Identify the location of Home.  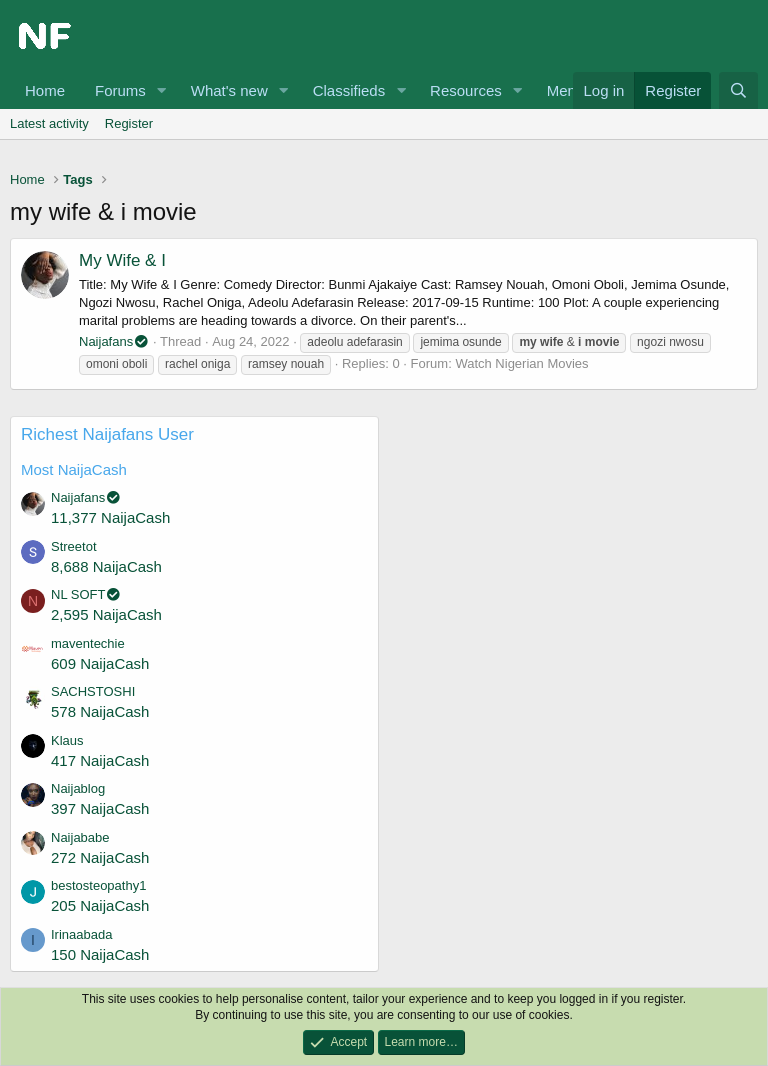
(45, 90).